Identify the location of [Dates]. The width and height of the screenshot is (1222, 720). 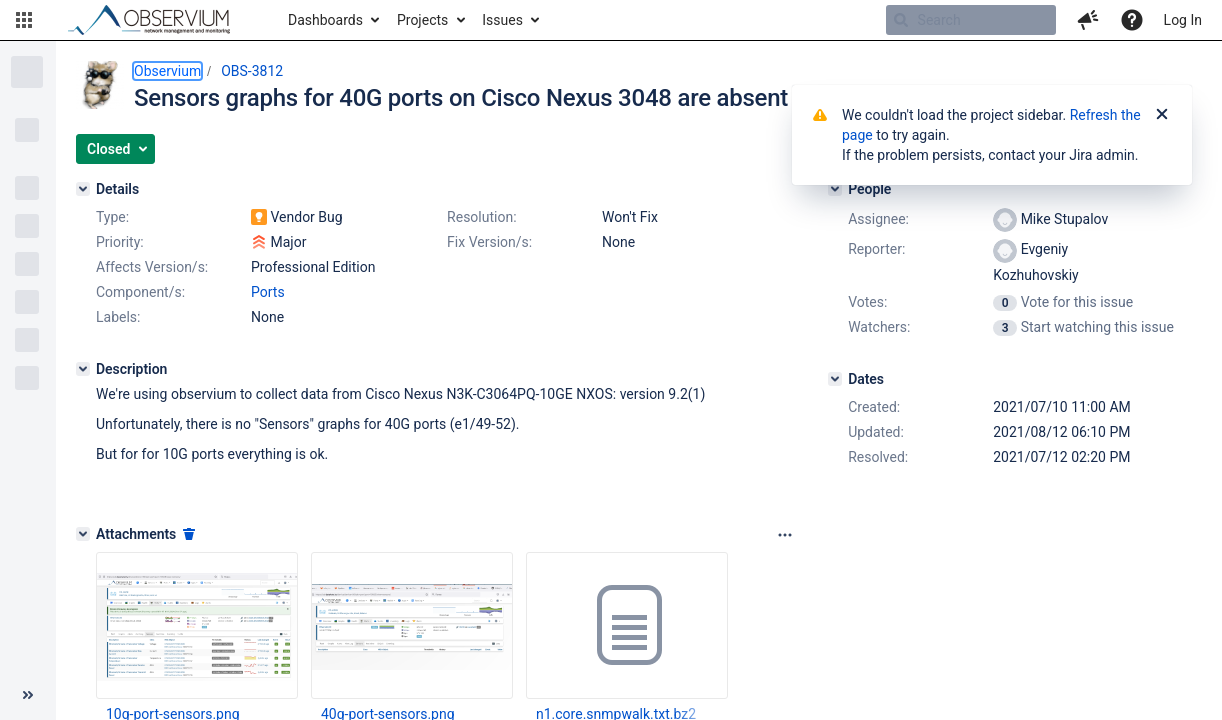
(835, 379).